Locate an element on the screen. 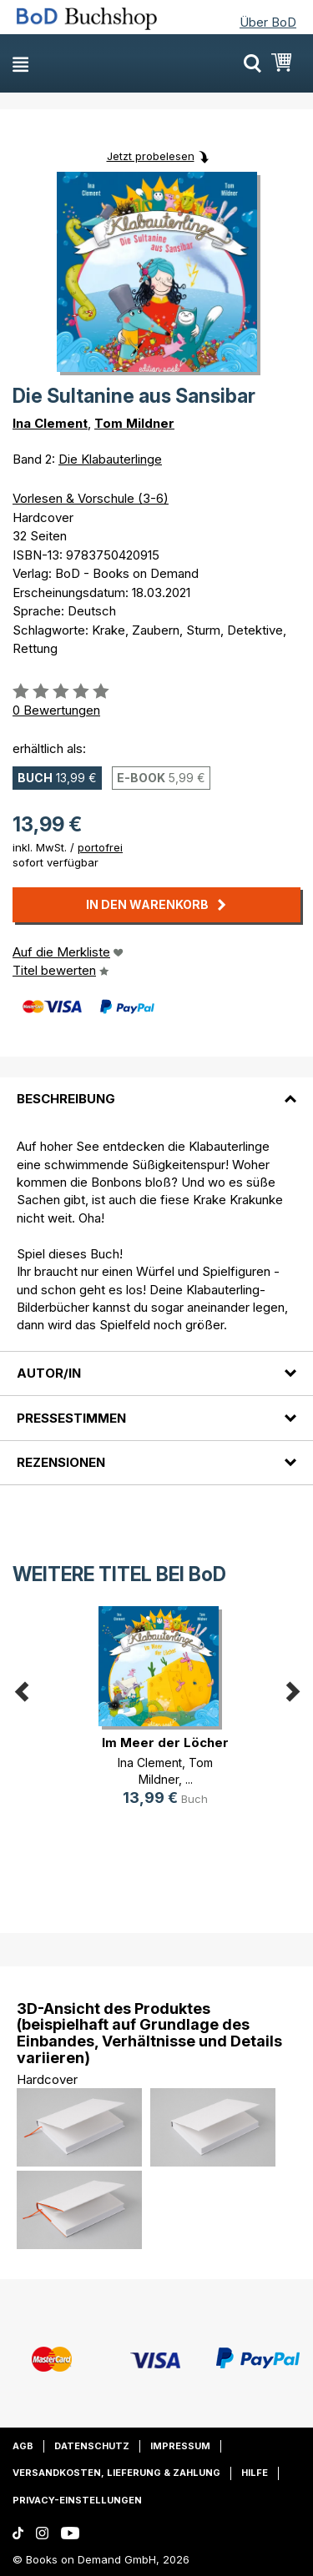  portofrei is located at coordinates (100, 847).